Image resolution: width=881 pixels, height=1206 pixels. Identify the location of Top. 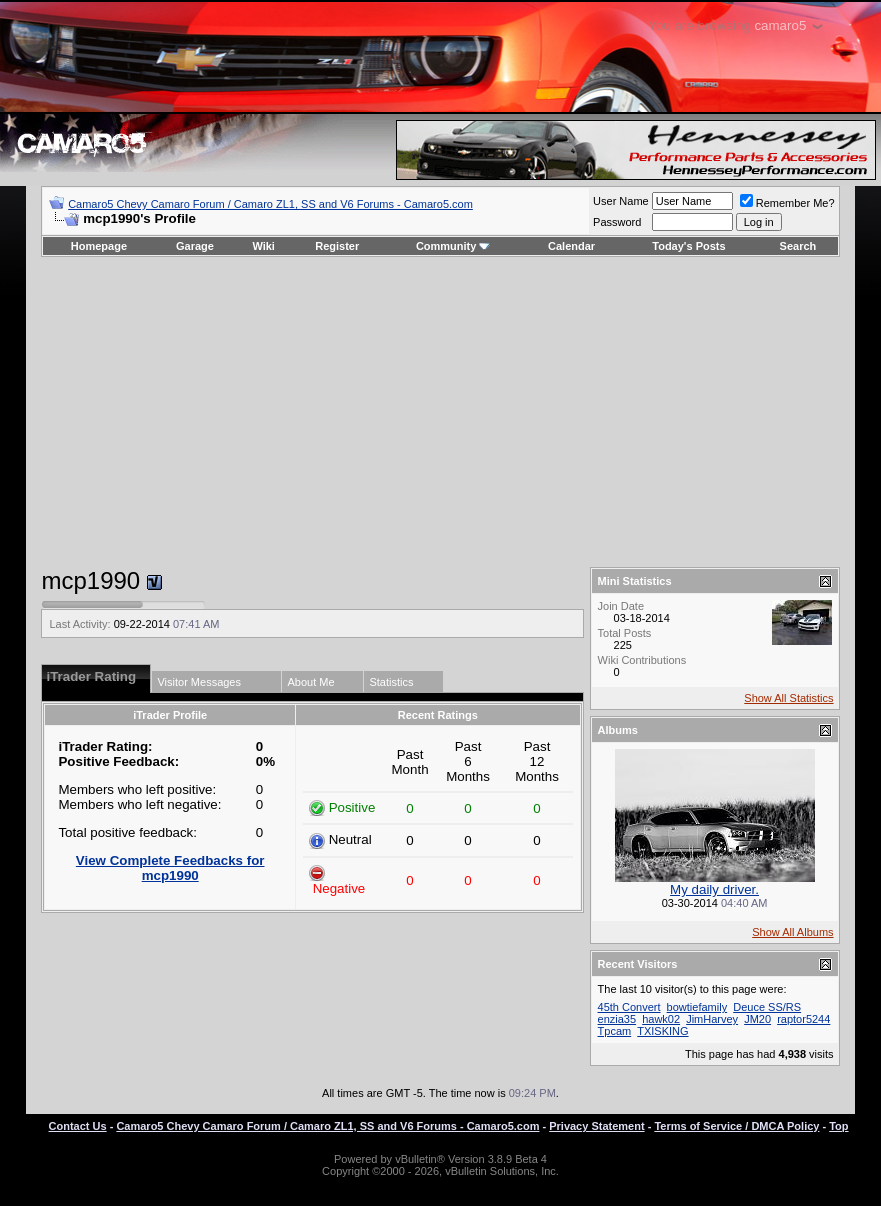
(838, 1126).